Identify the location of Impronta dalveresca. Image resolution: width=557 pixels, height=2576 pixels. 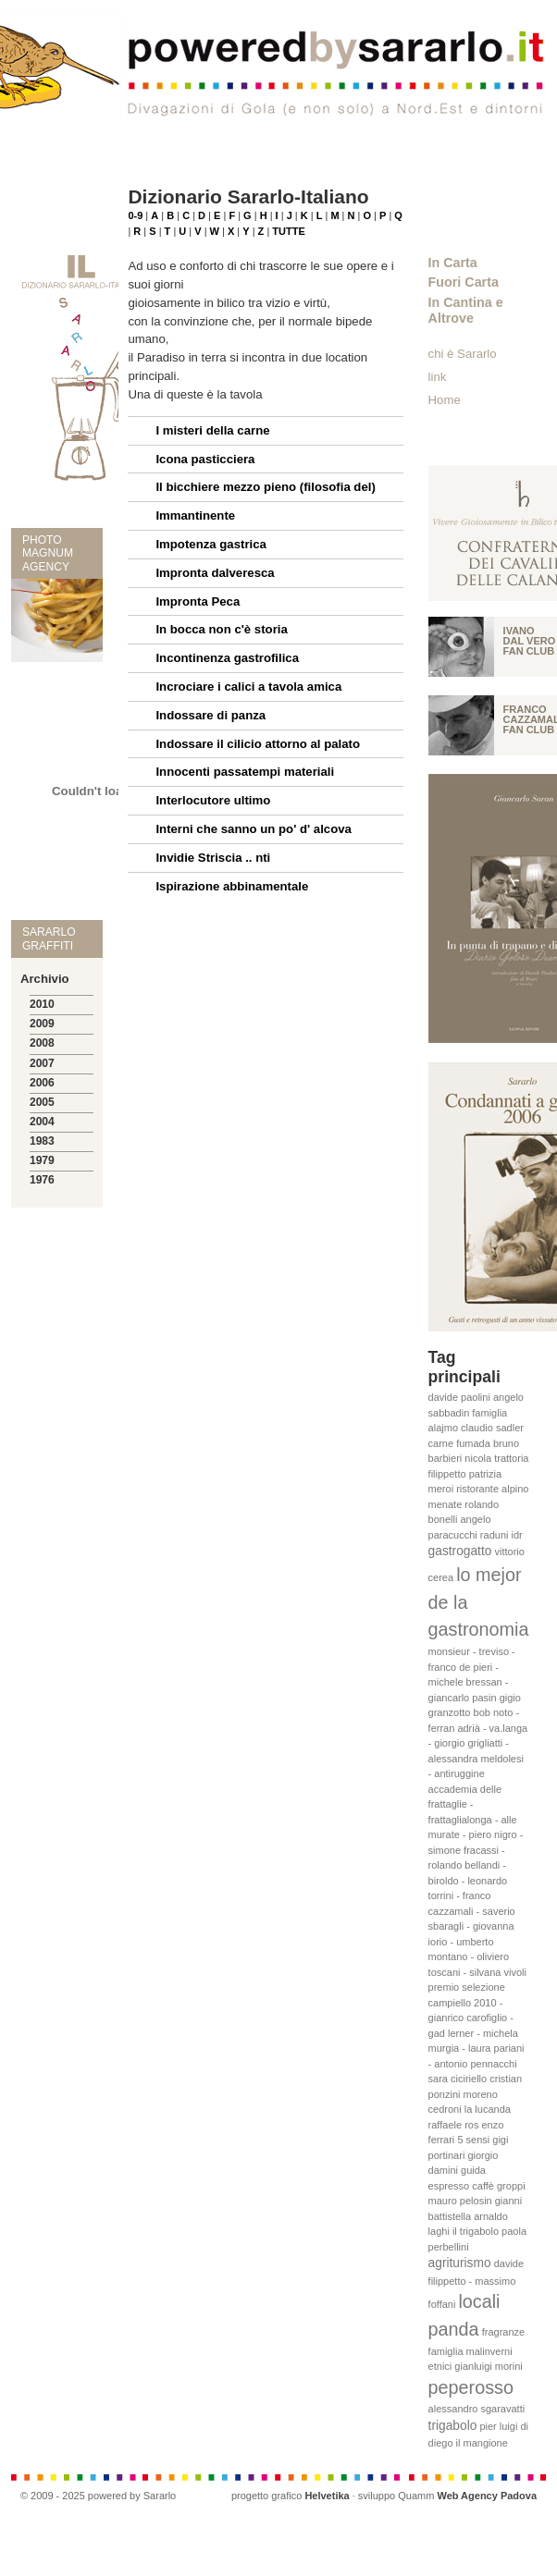
(214, 573).